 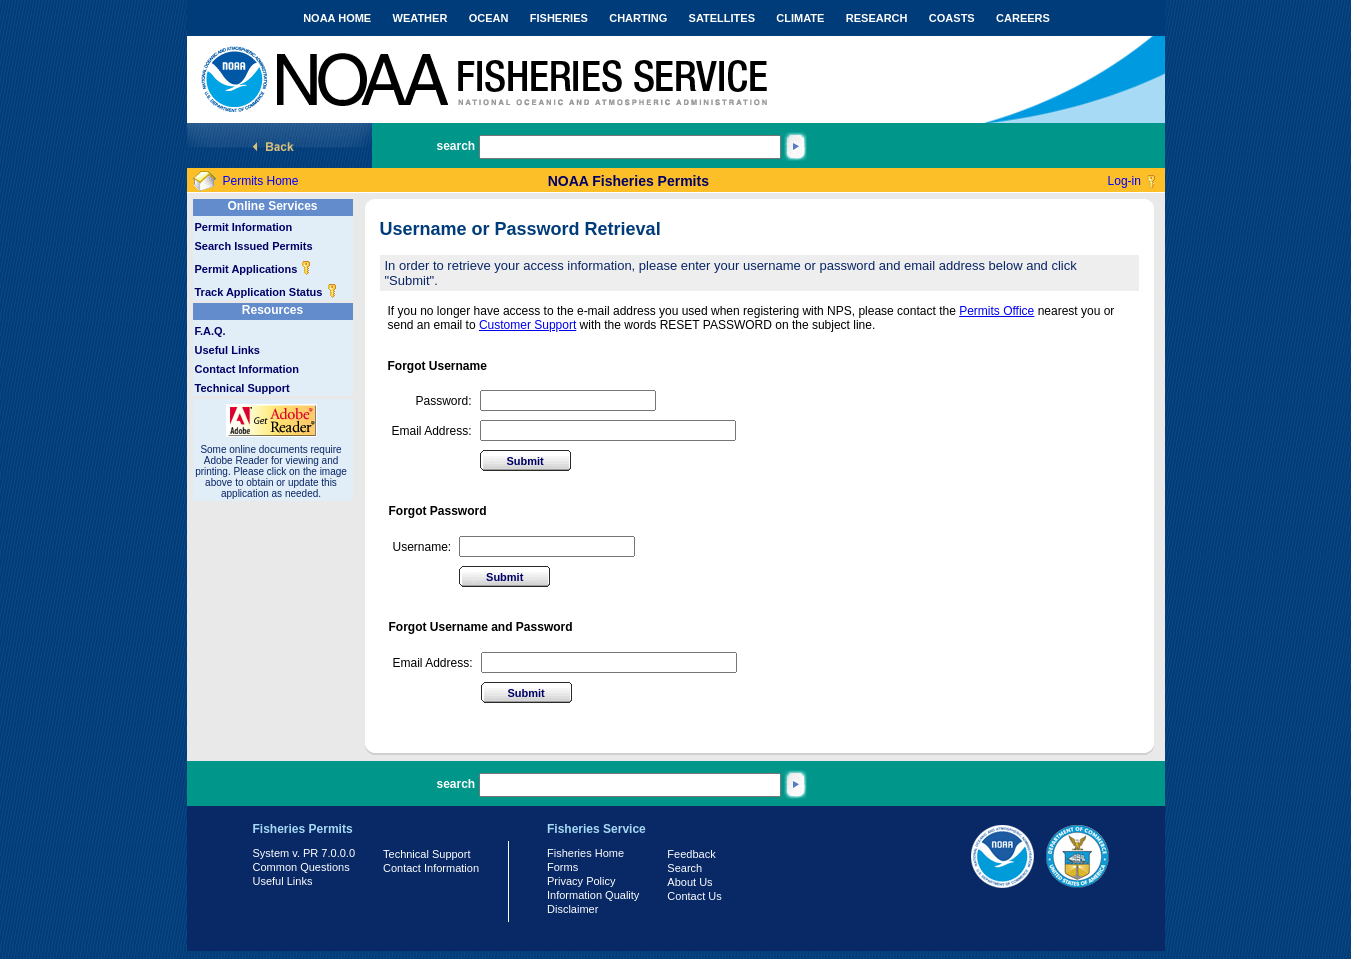 What do you see at coordinates (581, 881) in the screenshot?
I see `Privacy Policy` at bounding box center [581, 881].